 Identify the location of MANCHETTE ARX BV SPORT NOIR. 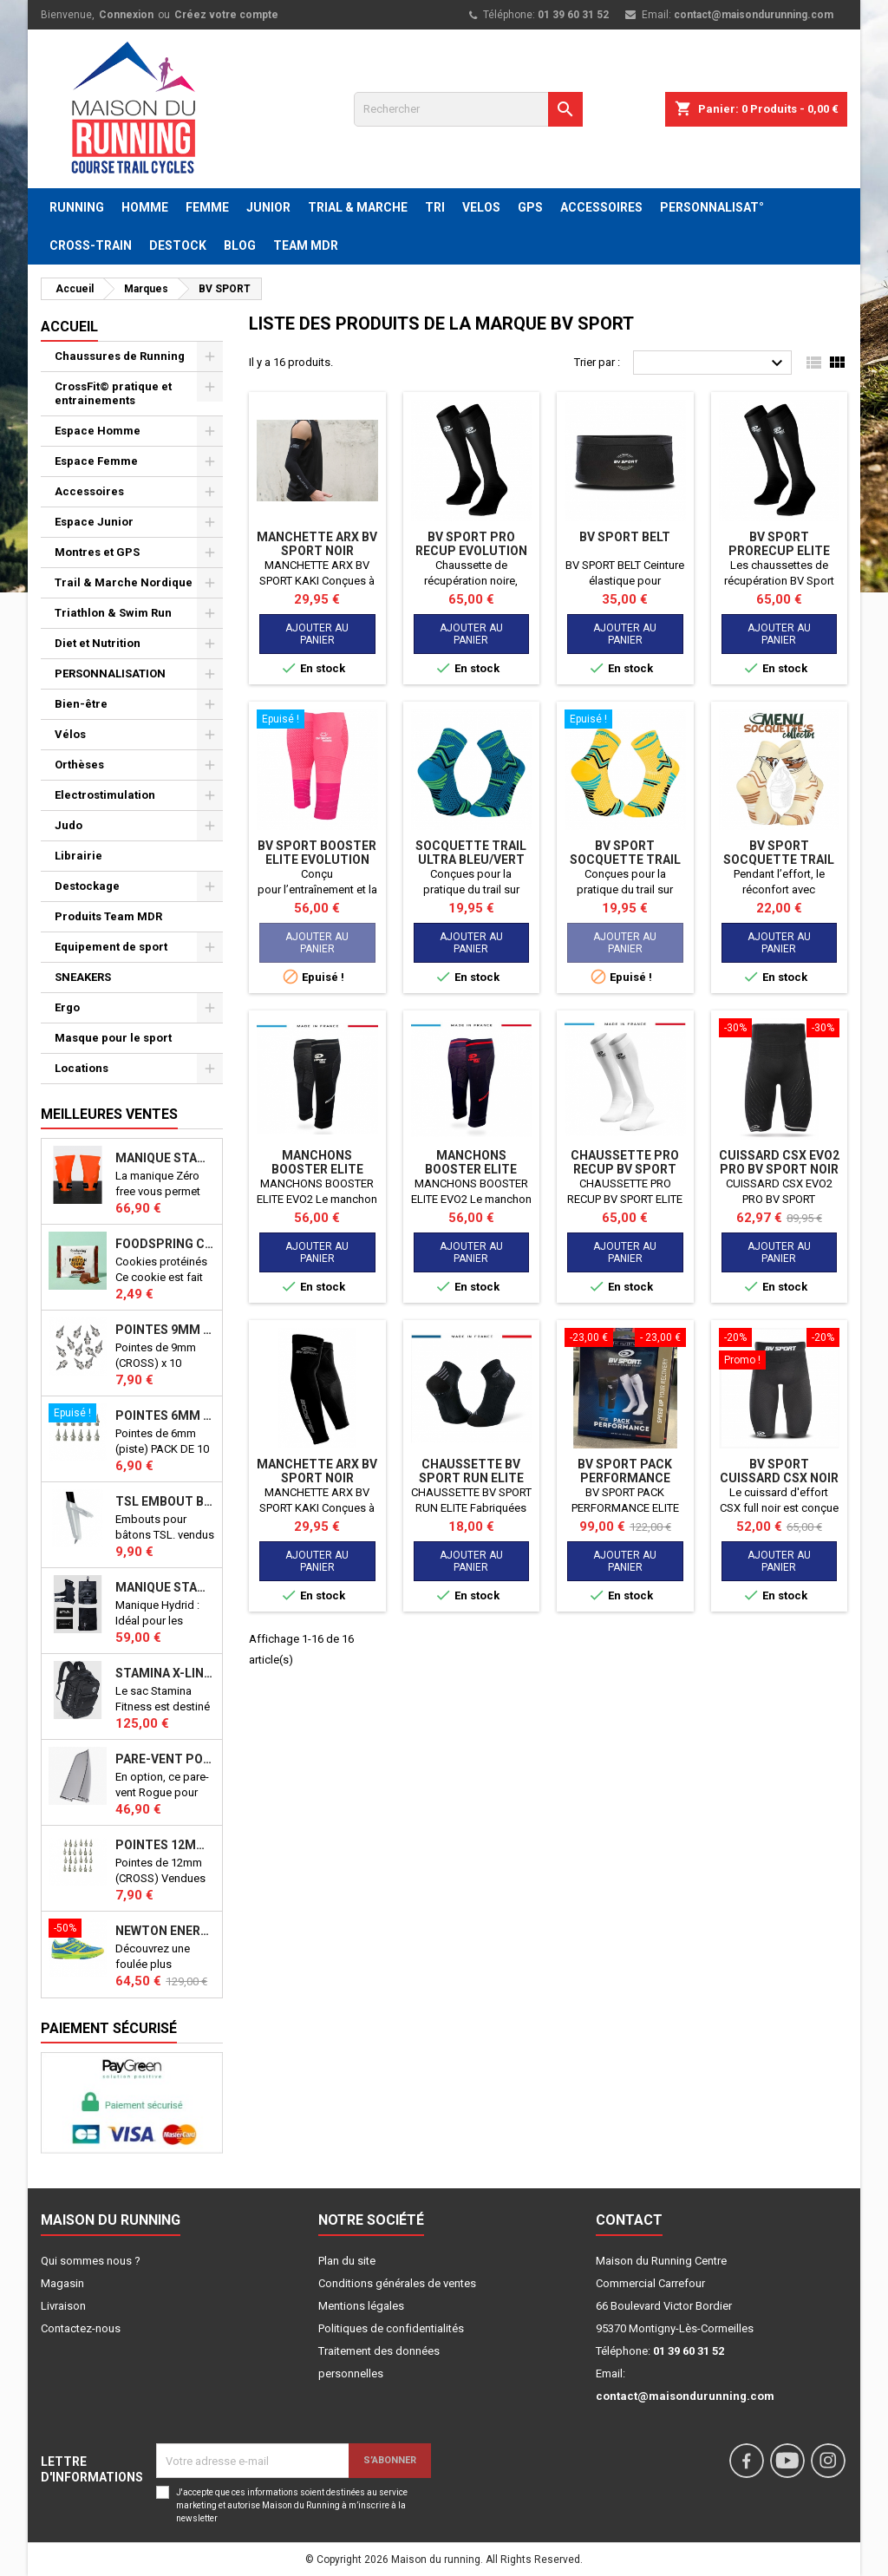
(317, 544).